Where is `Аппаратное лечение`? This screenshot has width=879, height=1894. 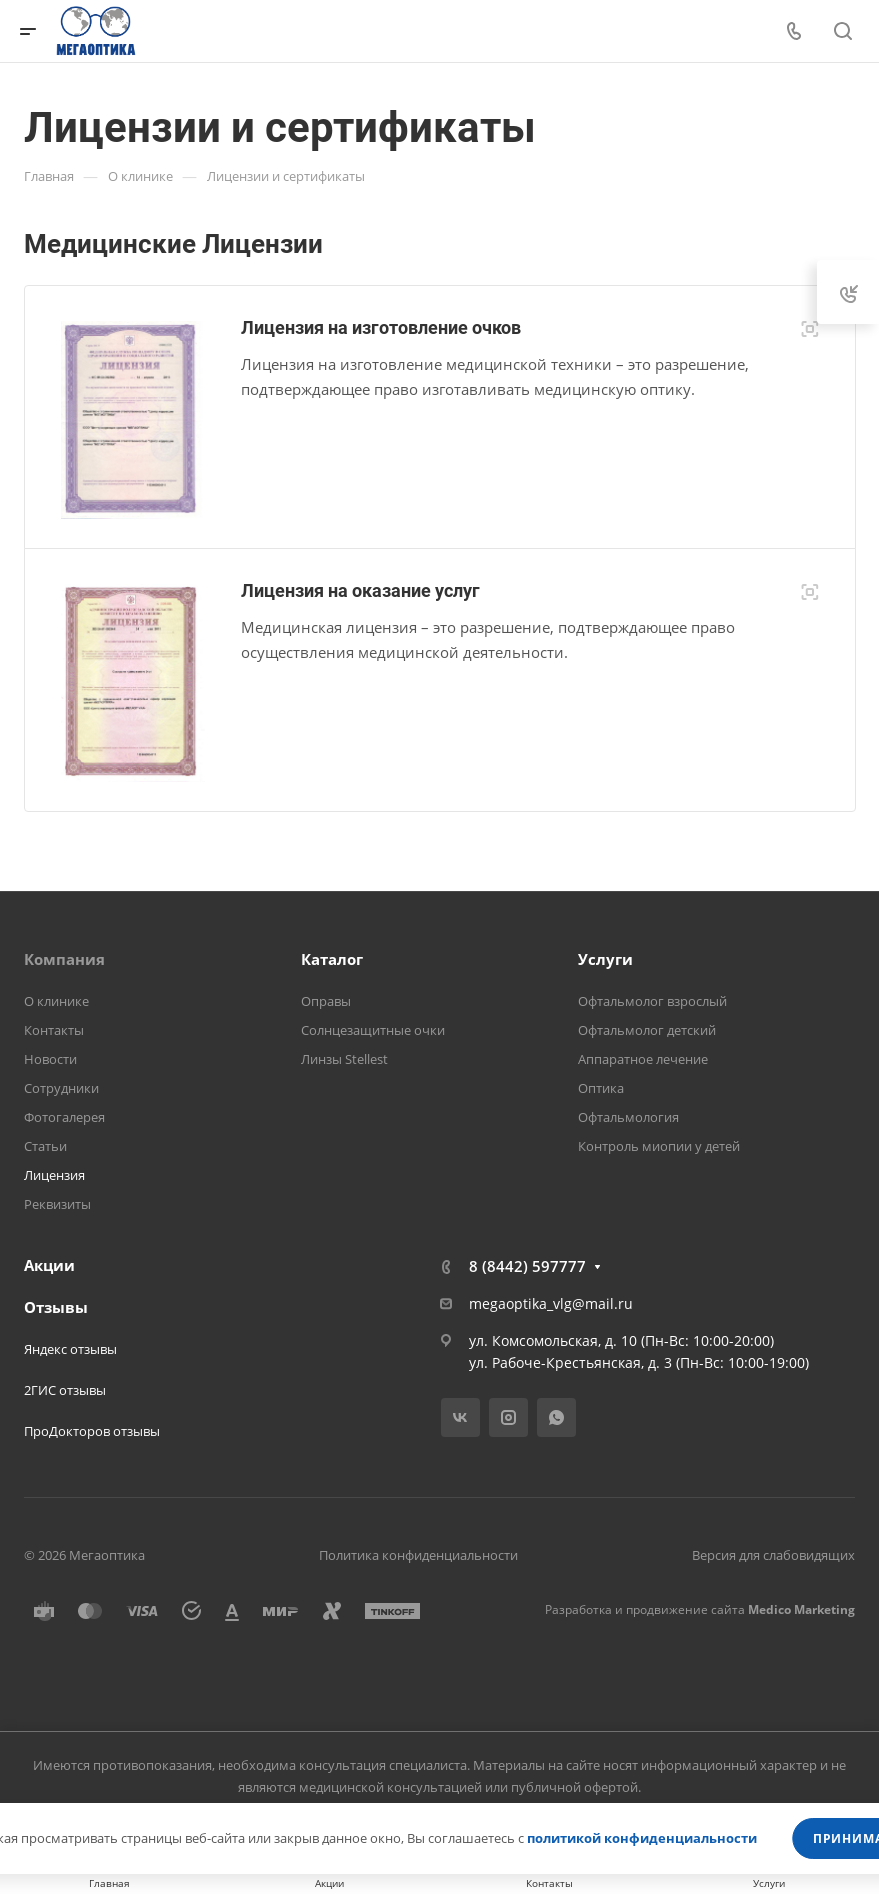 Аппаратное лечение is located at coordinates (643, 1059).